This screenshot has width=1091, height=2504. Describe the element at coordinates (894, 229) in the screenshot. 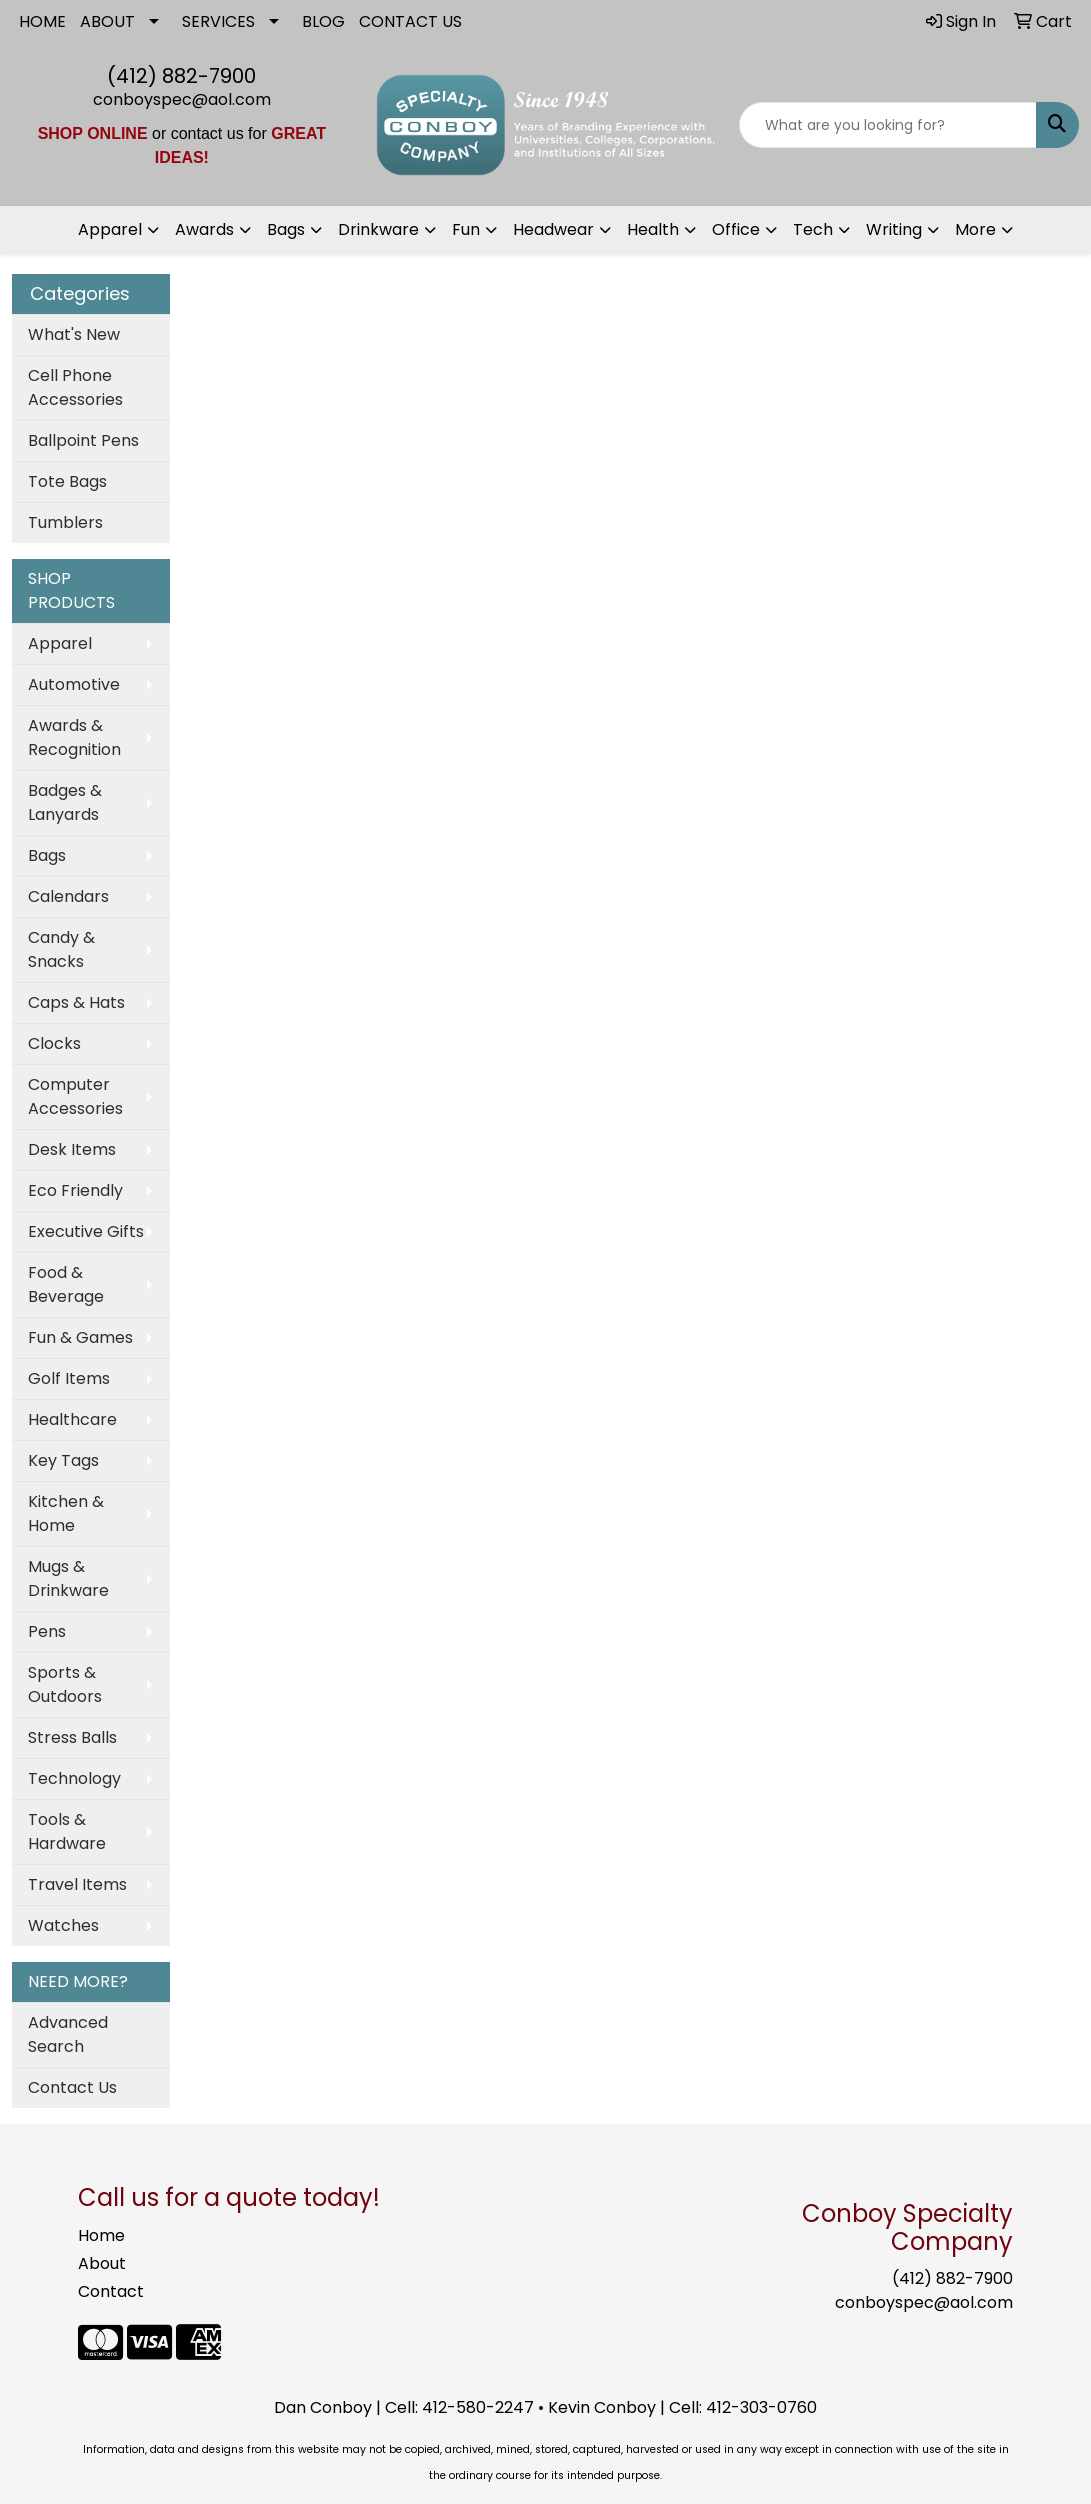

I see `Writing [button]` at that location.